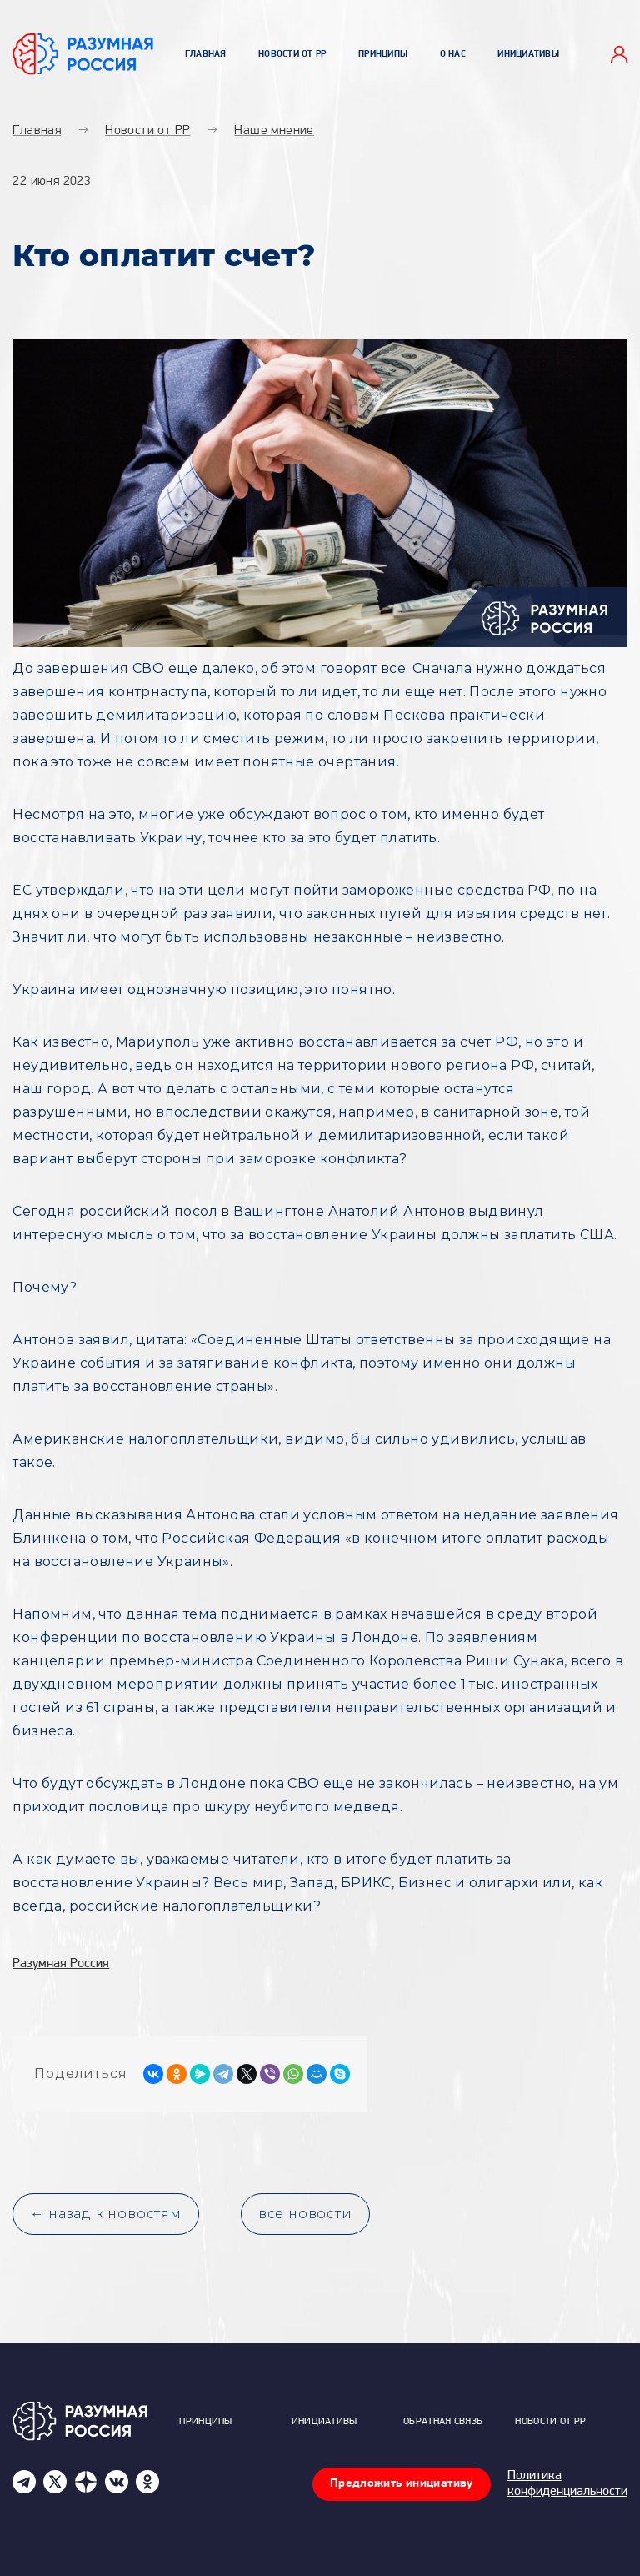  What do you see at coordinates (401, 2484) in the screenshot?
I see `Предложить инициативу` at bounding box center [401, 2484].